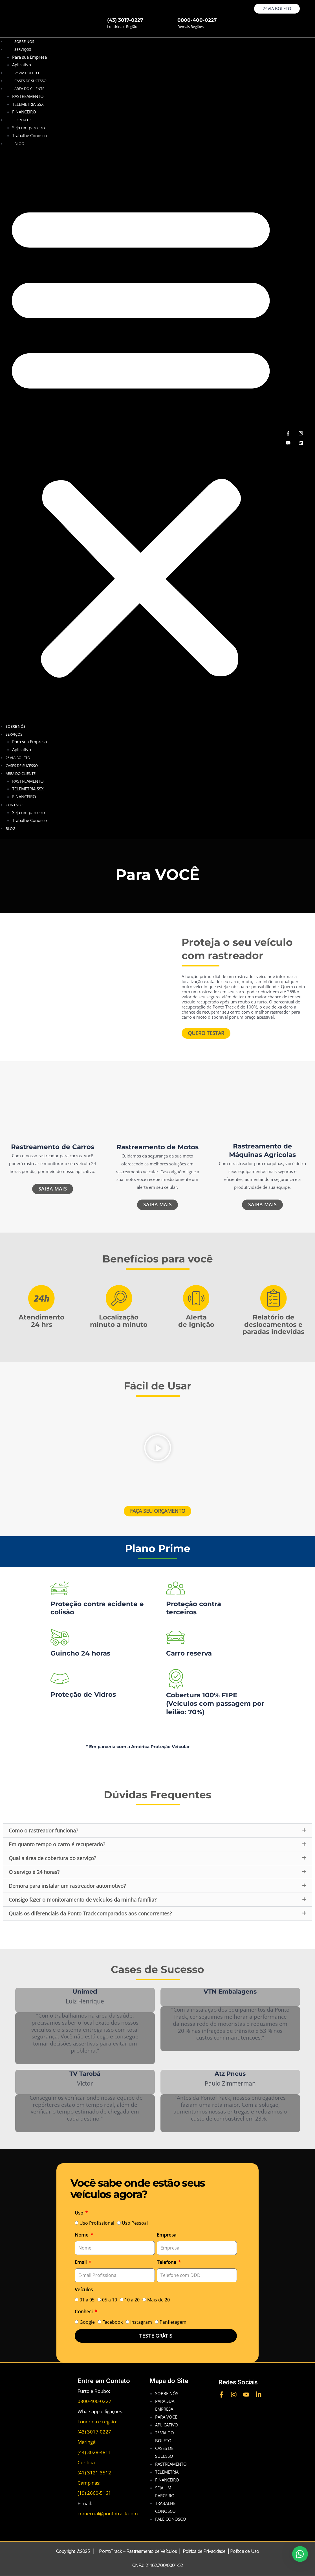  I want to click on O serviço é 24 horas?, so click(34, 1872).